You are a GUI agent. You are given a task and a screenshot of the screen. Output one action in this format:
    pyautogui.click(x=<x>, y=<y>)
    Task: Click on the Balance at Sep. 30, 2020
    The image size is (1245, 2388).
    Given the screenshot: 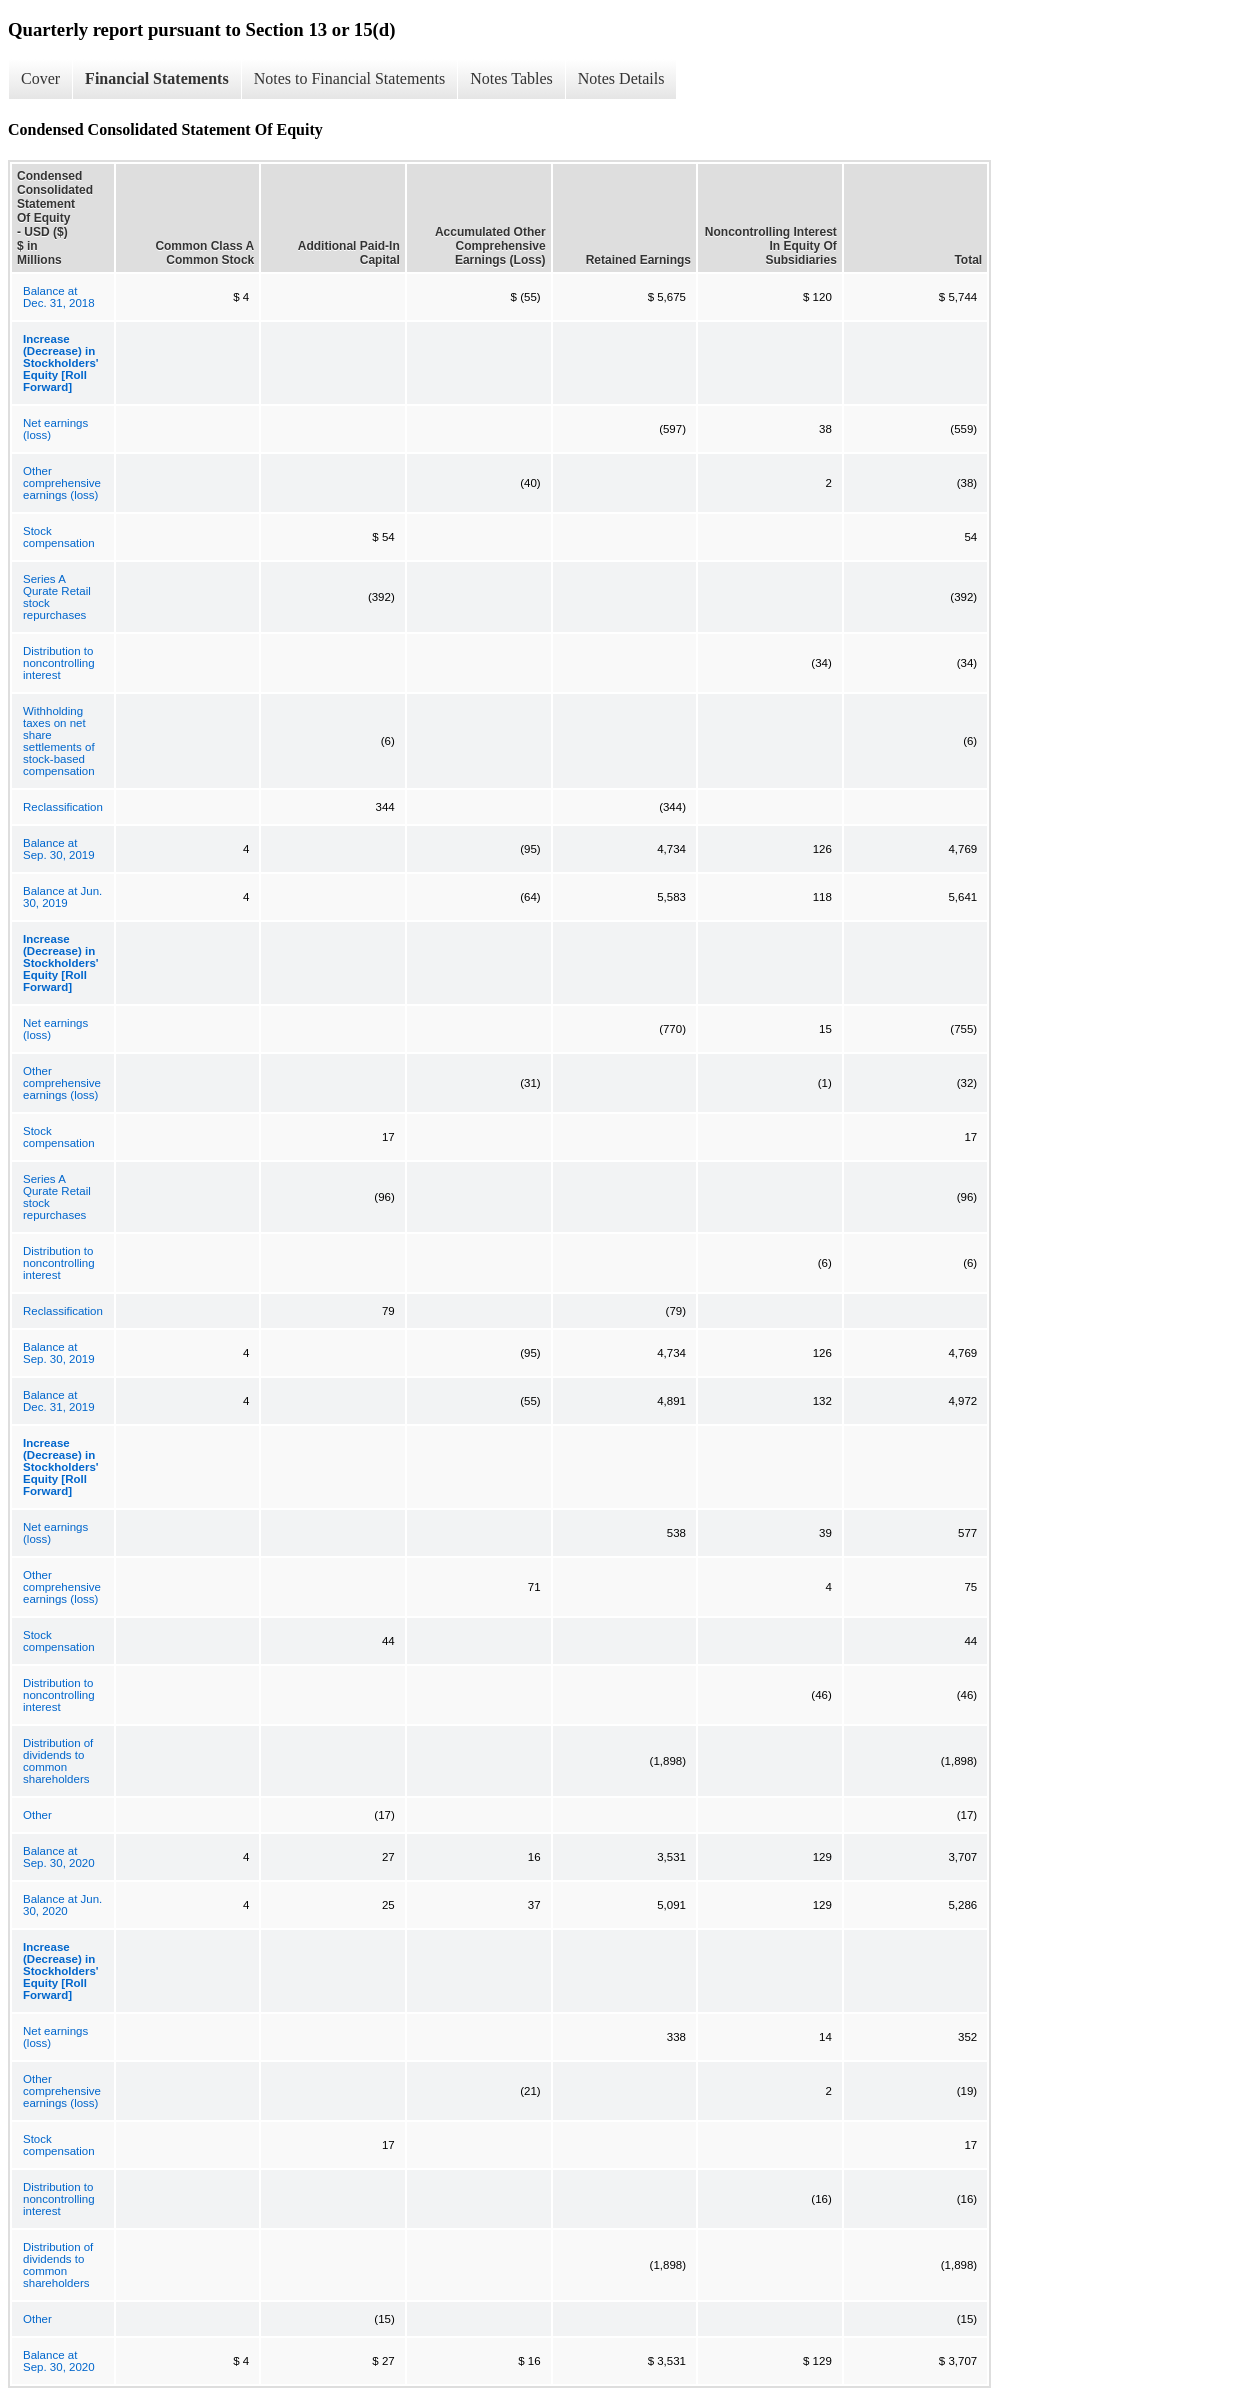 What is the action you would take?
    pyautogui.click(x=59, y=1857)
    